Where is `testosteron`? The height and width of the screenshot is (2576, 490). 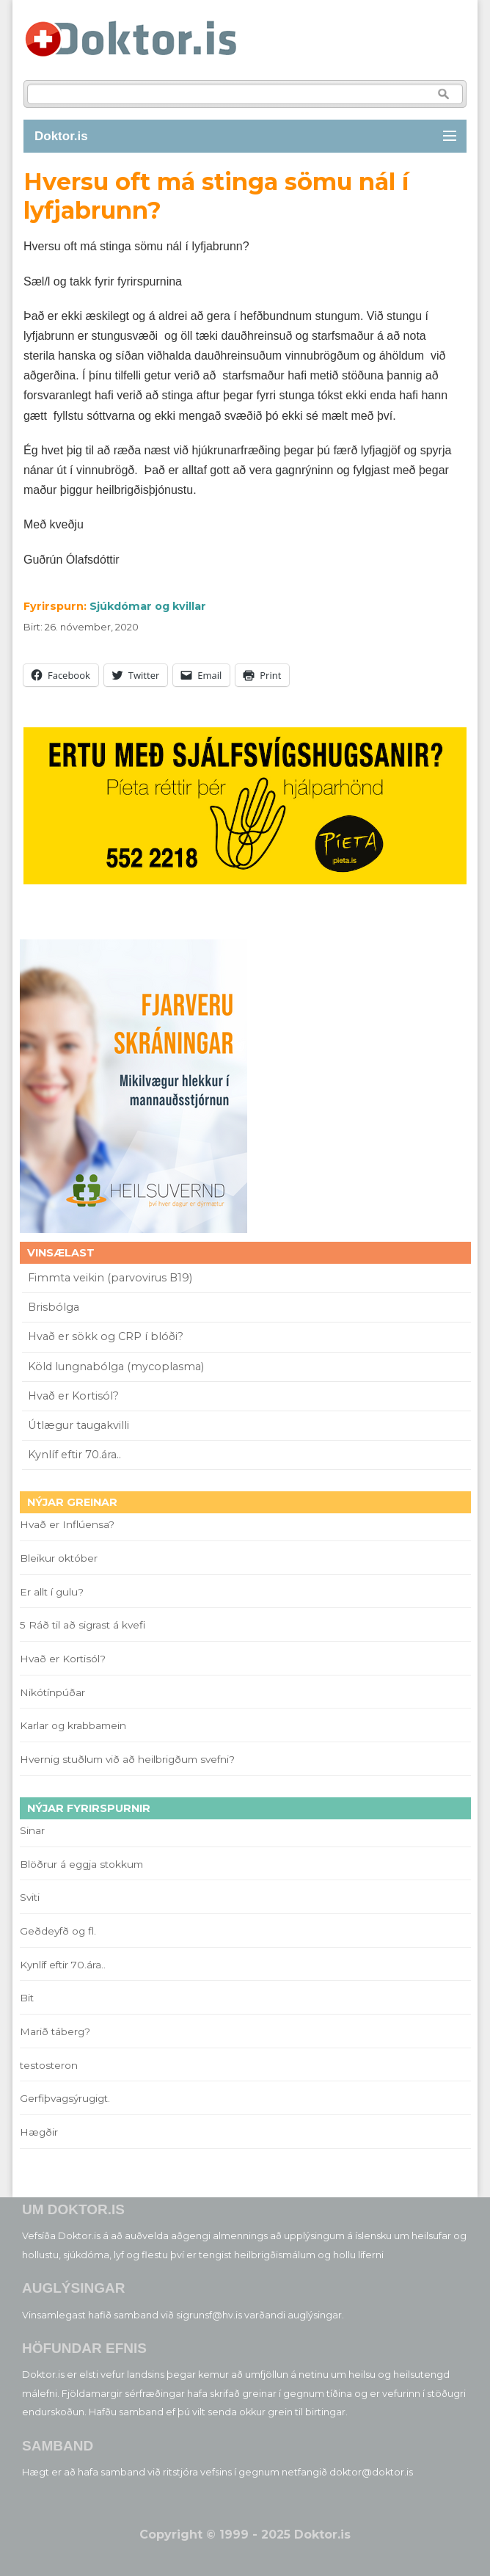
testosteron is located at coordinates (49, 2065).